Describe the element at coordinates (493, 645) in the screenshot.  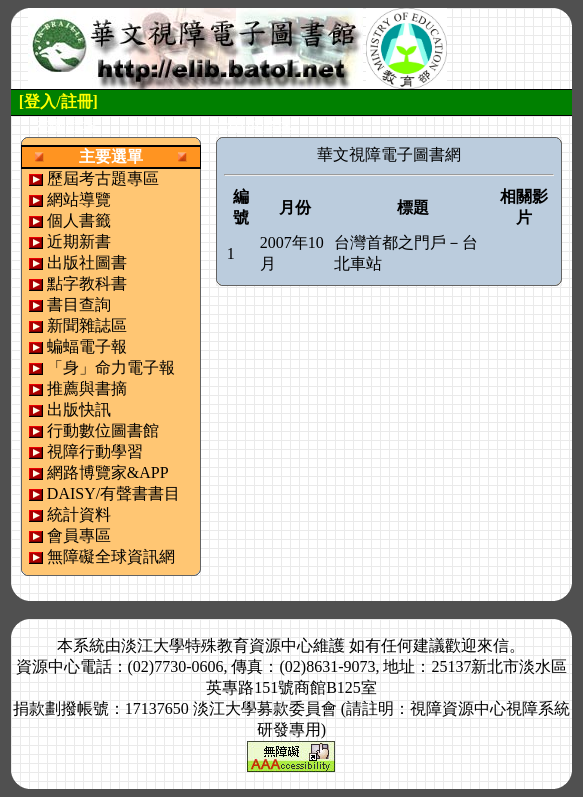
I see `來信` at that location.